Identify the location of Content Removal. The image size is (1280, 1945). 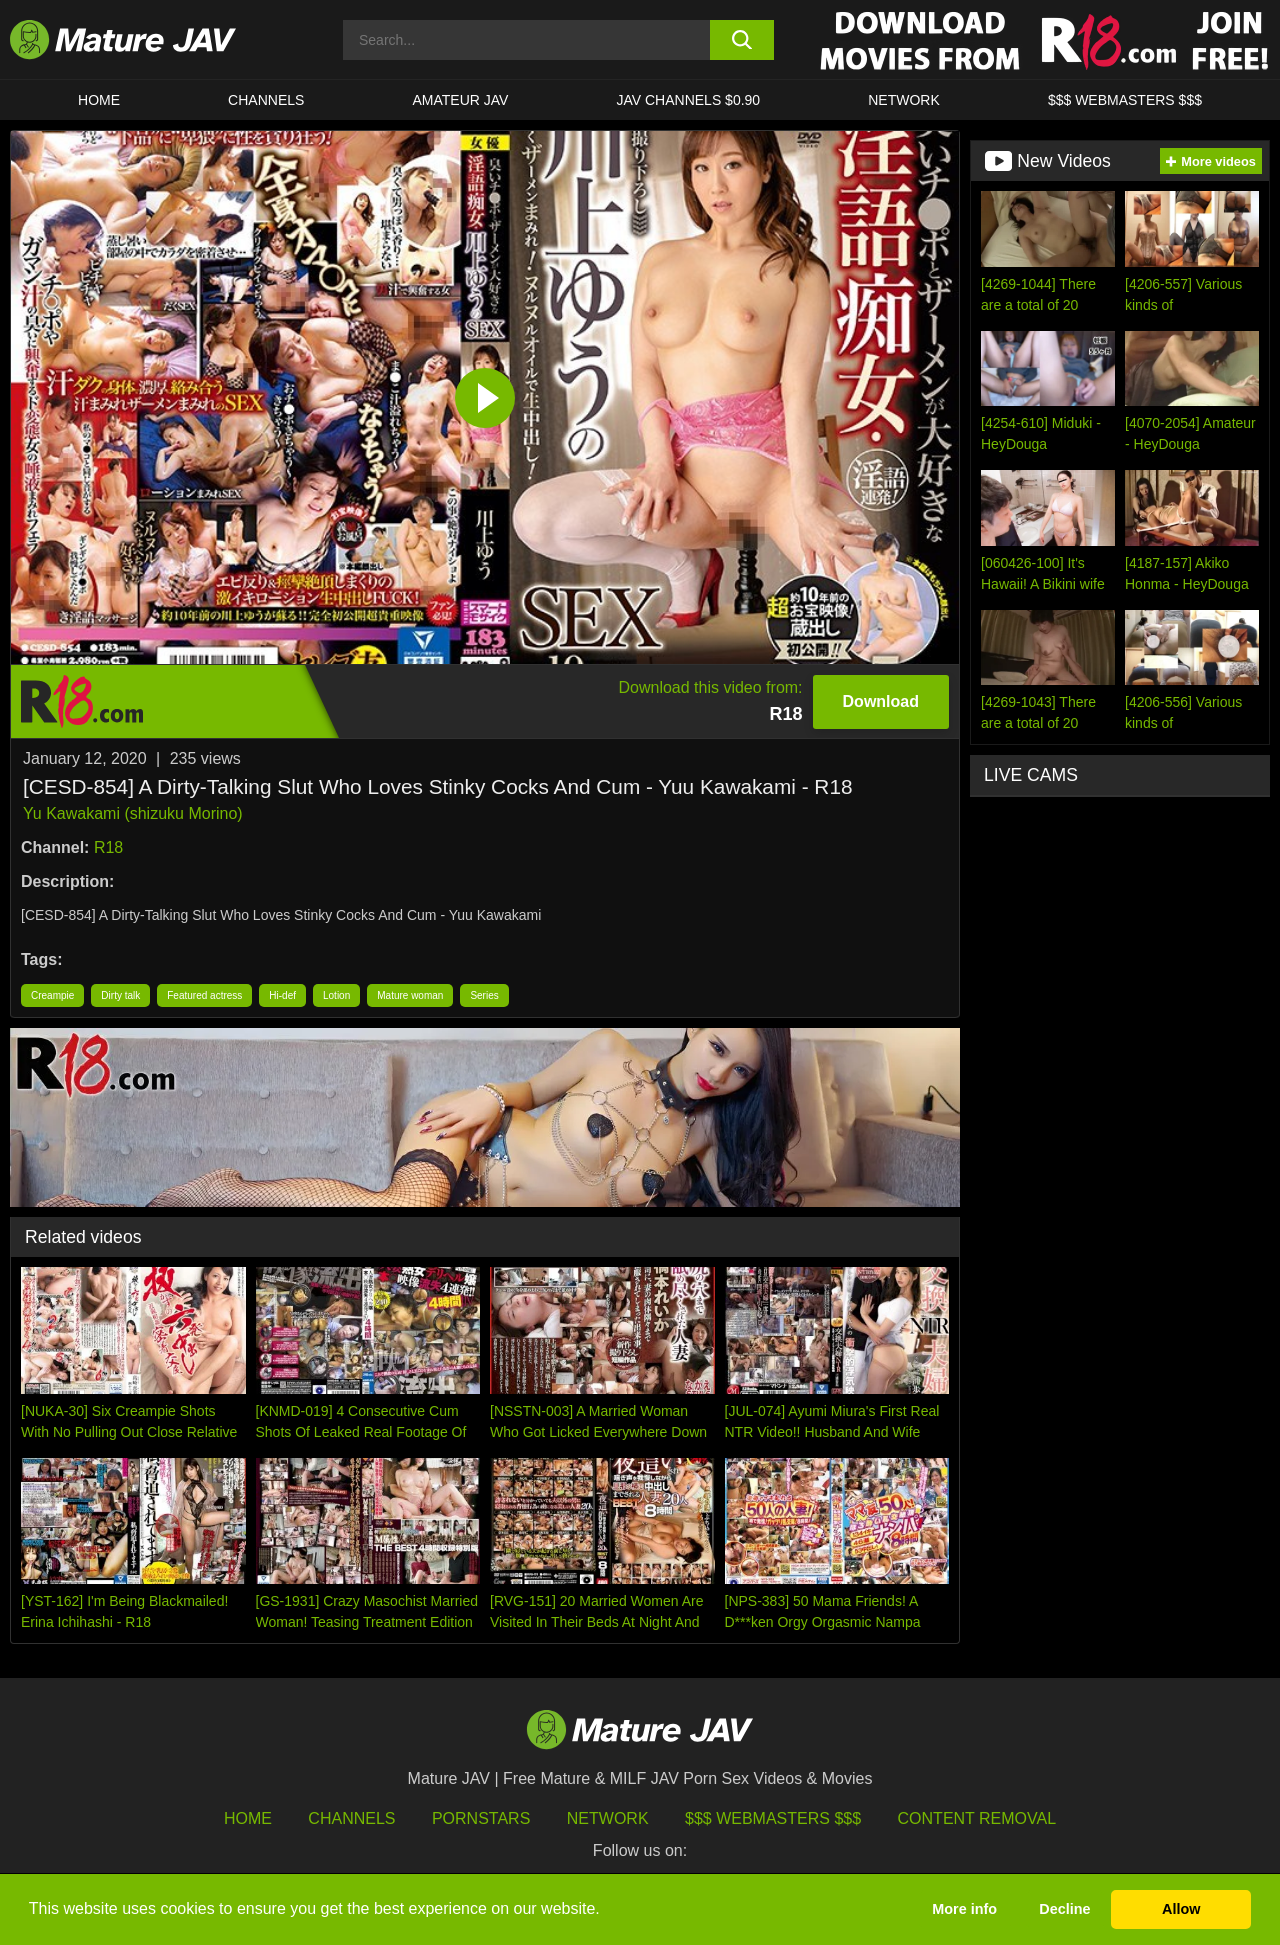
(977, 1818).